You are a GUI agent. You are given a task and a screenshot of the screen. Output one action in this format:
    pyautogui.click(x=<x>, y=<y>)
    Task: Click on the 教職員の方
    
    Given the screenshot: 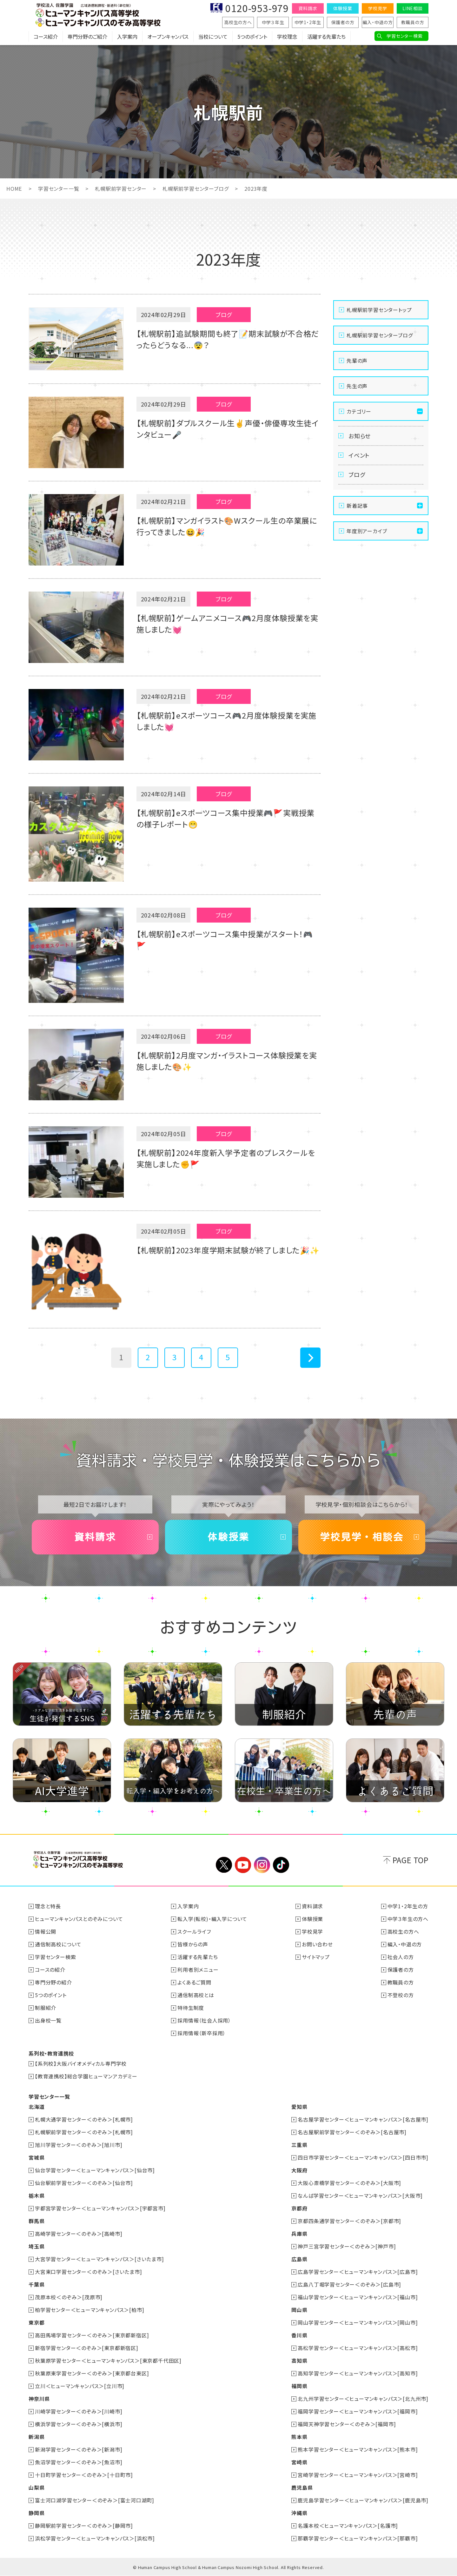 What is the action you would take?
    pyautogui.click(x=412, y=22)
    